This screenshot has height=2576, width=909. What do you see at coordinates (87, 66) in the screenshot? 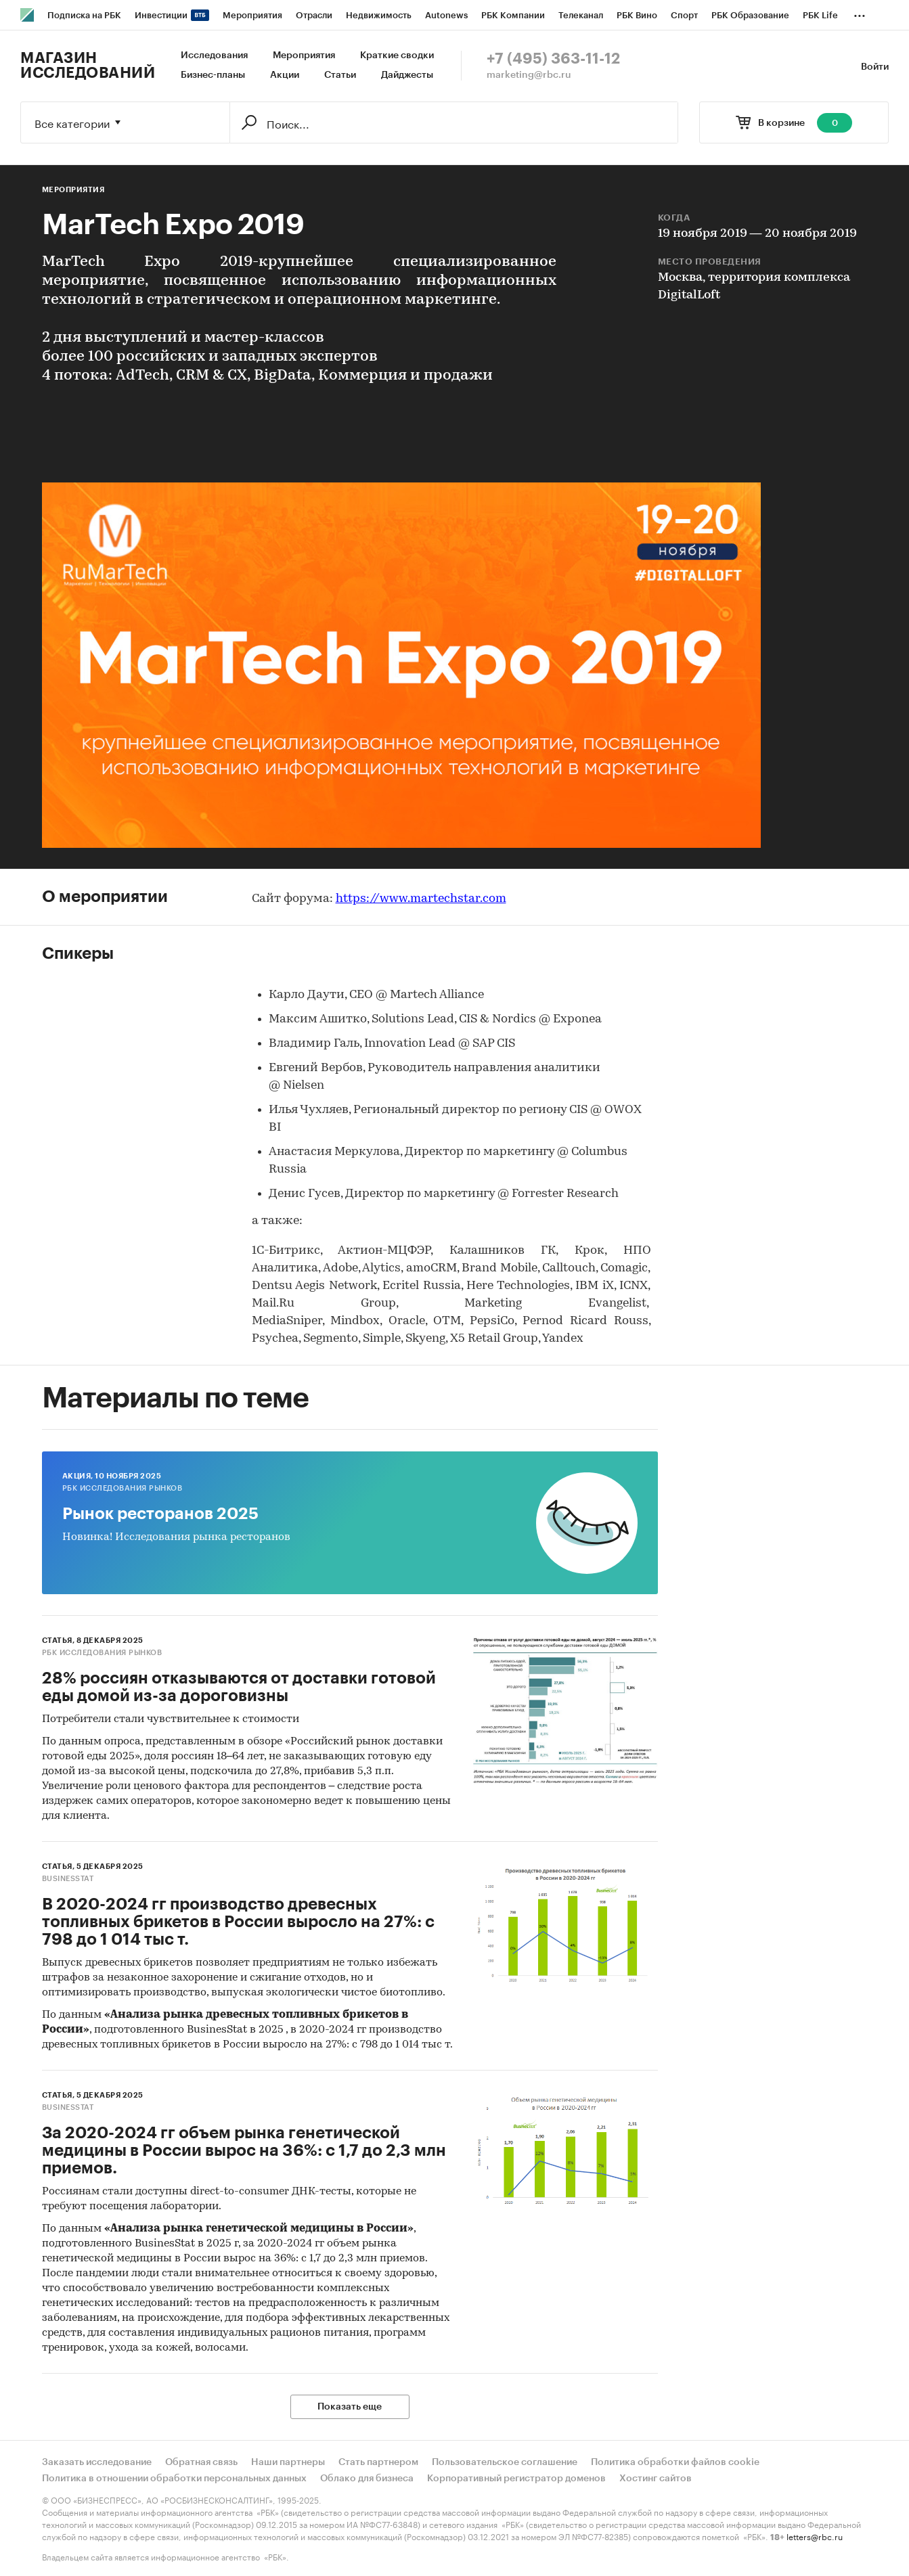
I see `Магазин исследований` at bounding box center [87, 66].